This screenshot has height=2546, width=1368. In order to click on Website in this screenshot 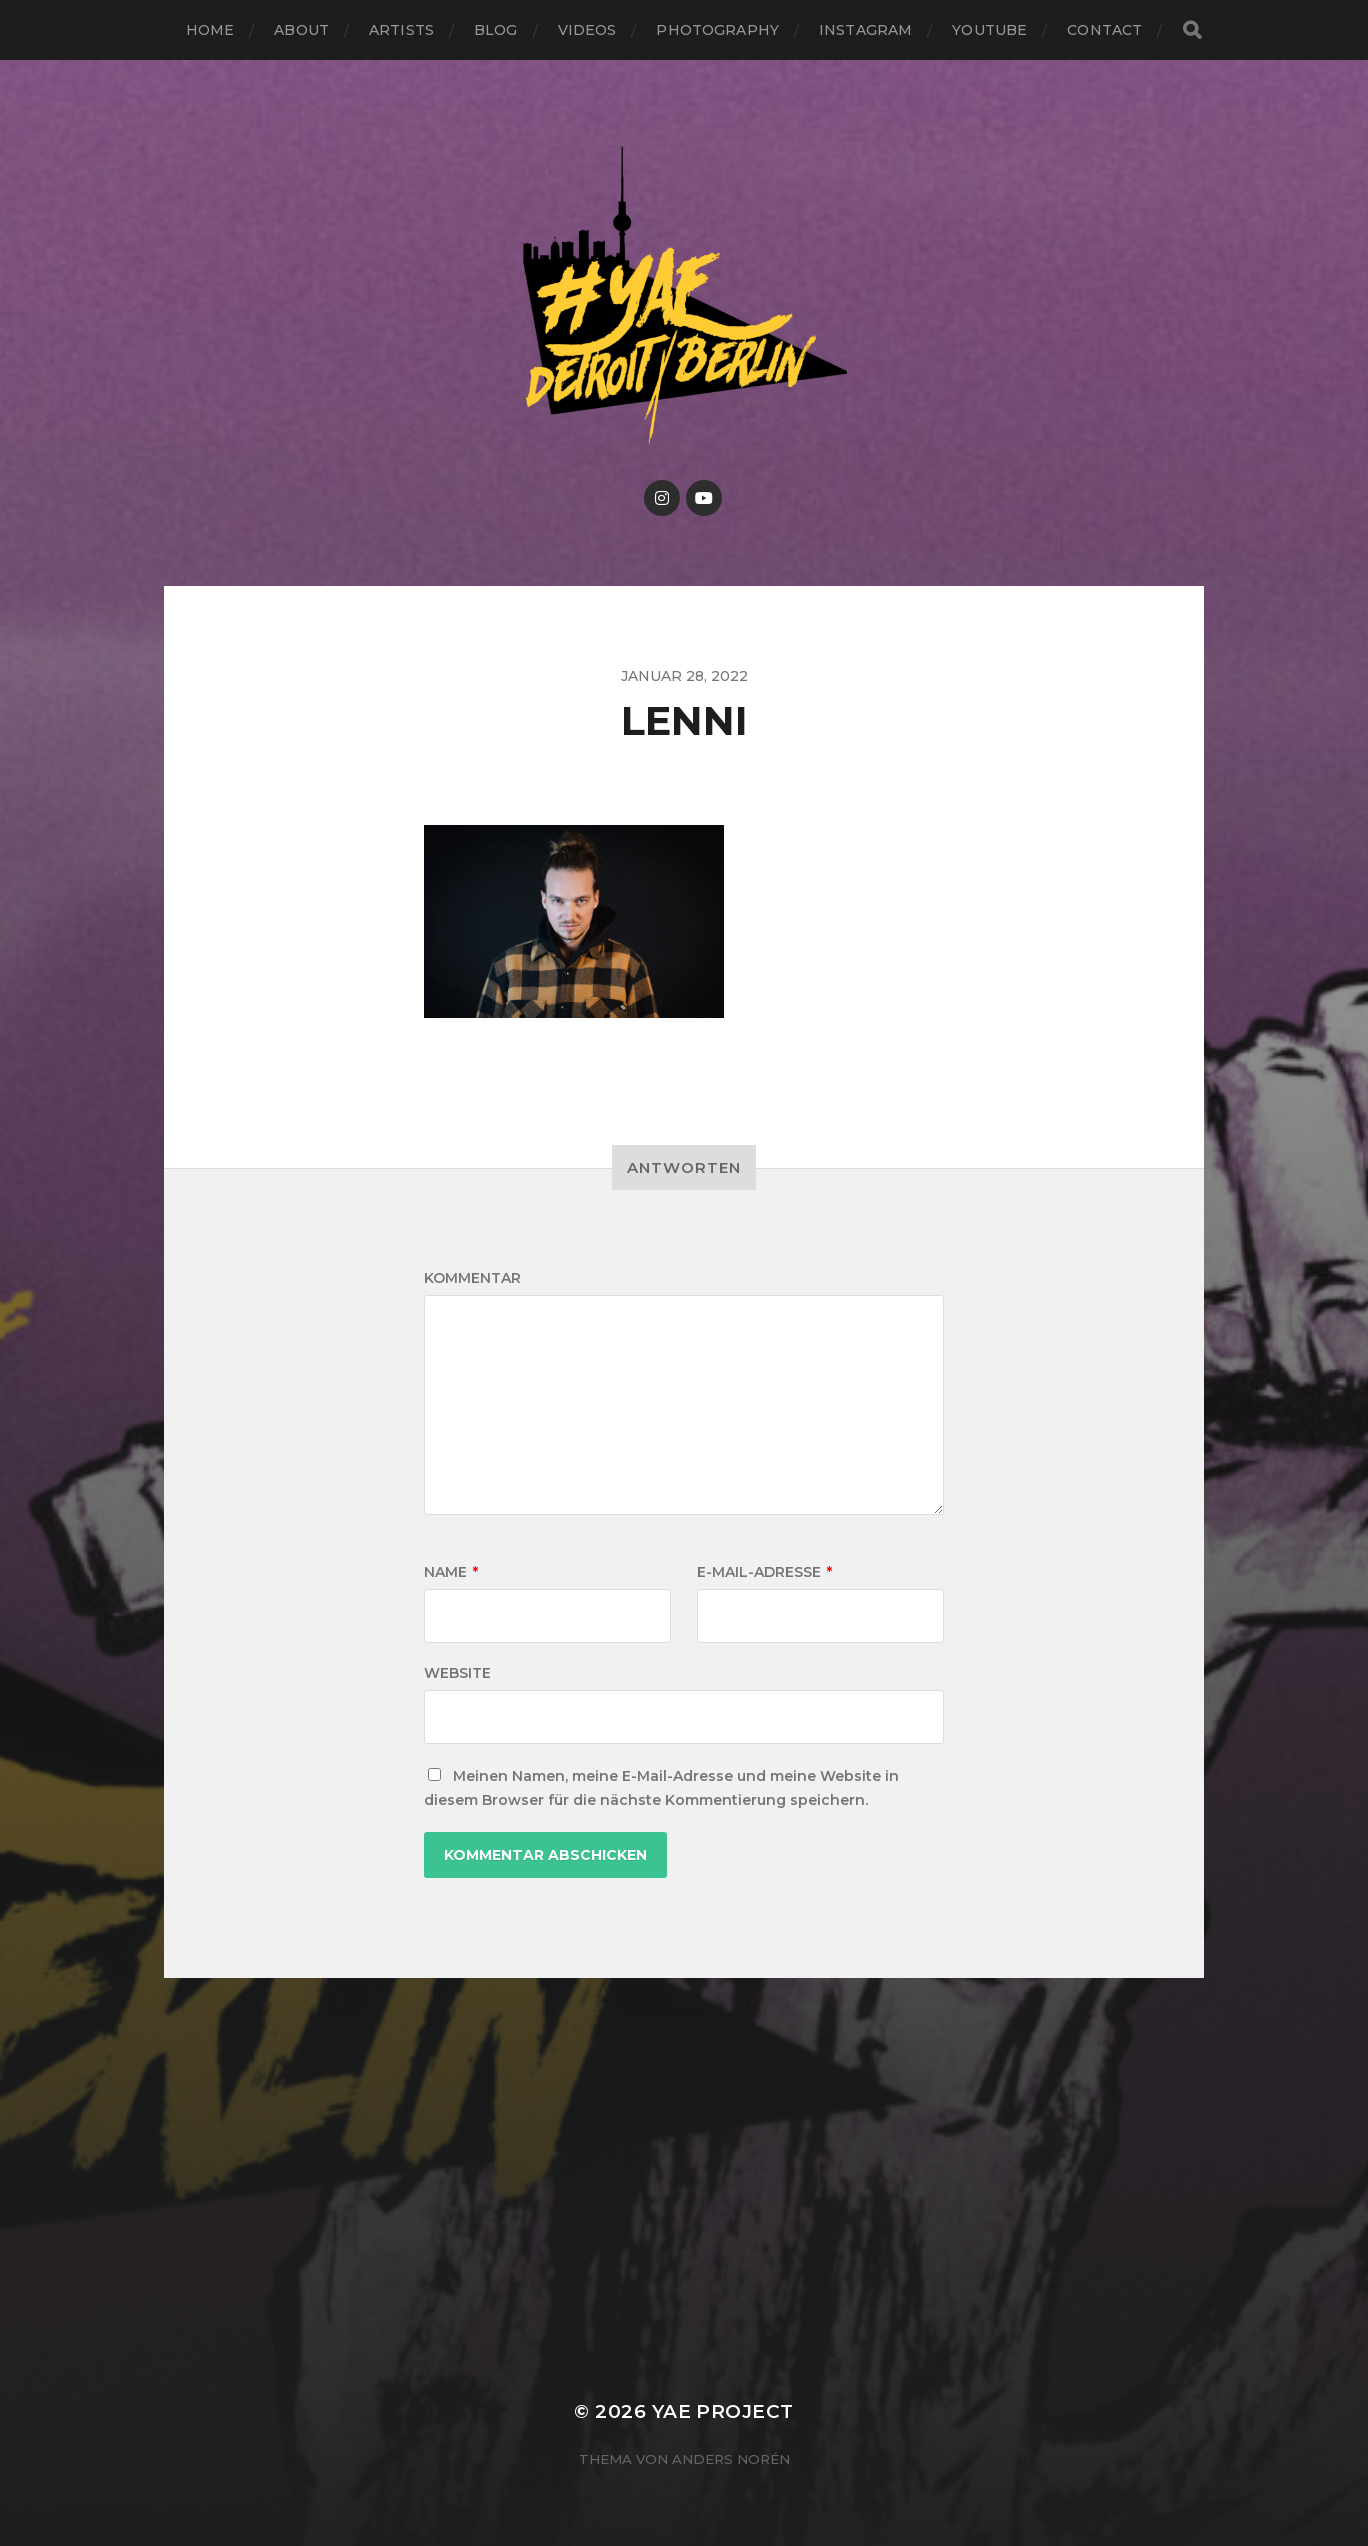, I will do `click(457, 1673)`.